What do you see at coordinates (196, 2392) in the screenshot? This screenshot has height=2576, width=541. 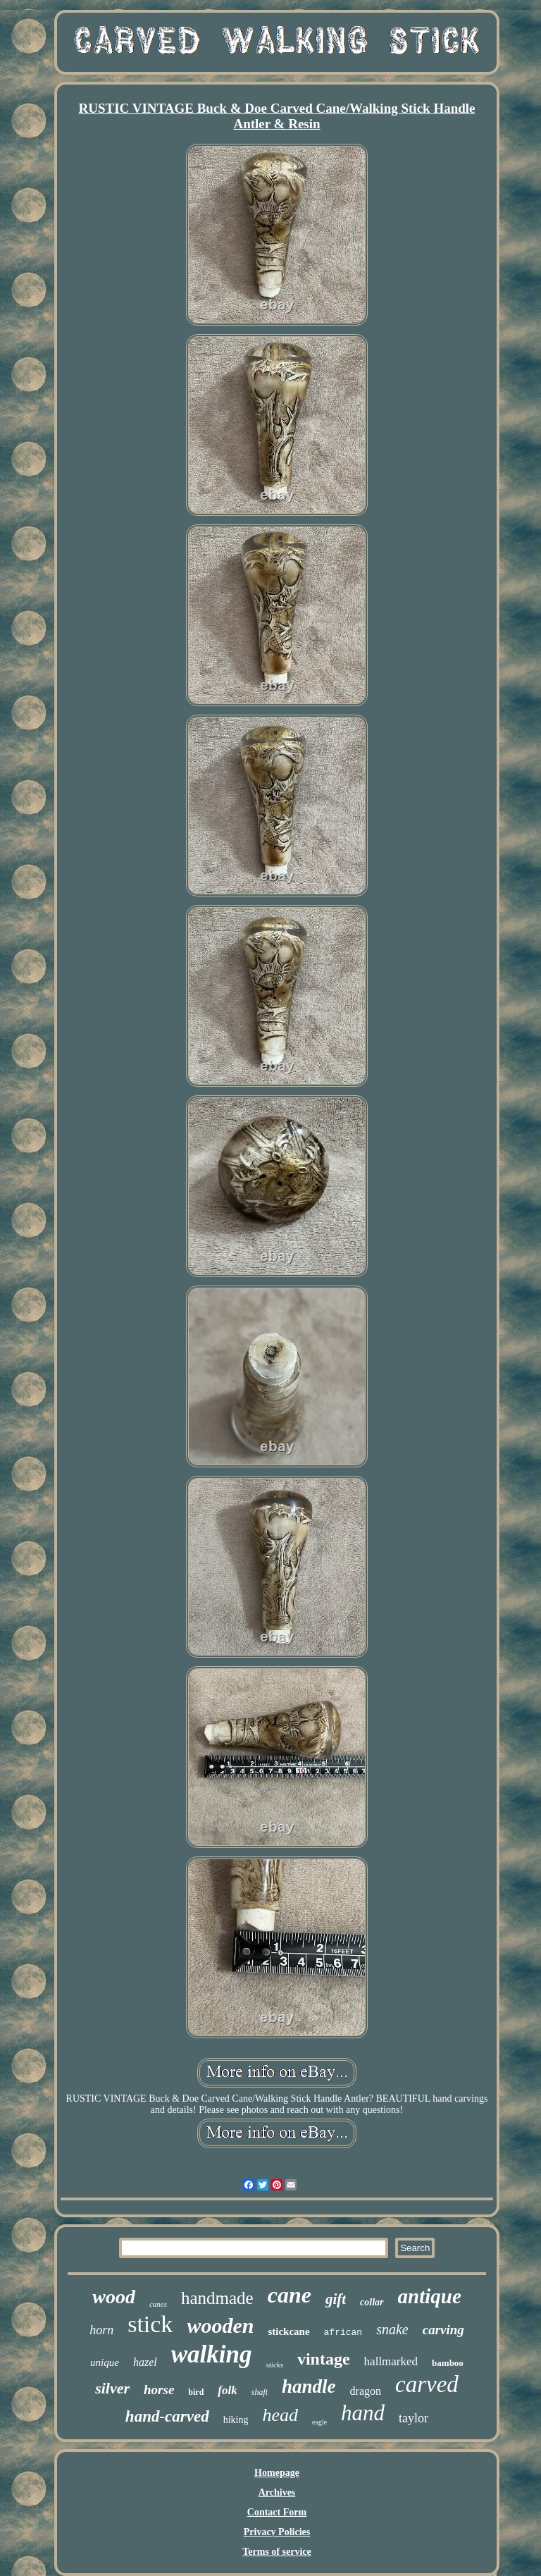 I see `bird` at bounding box center [196, 2392].